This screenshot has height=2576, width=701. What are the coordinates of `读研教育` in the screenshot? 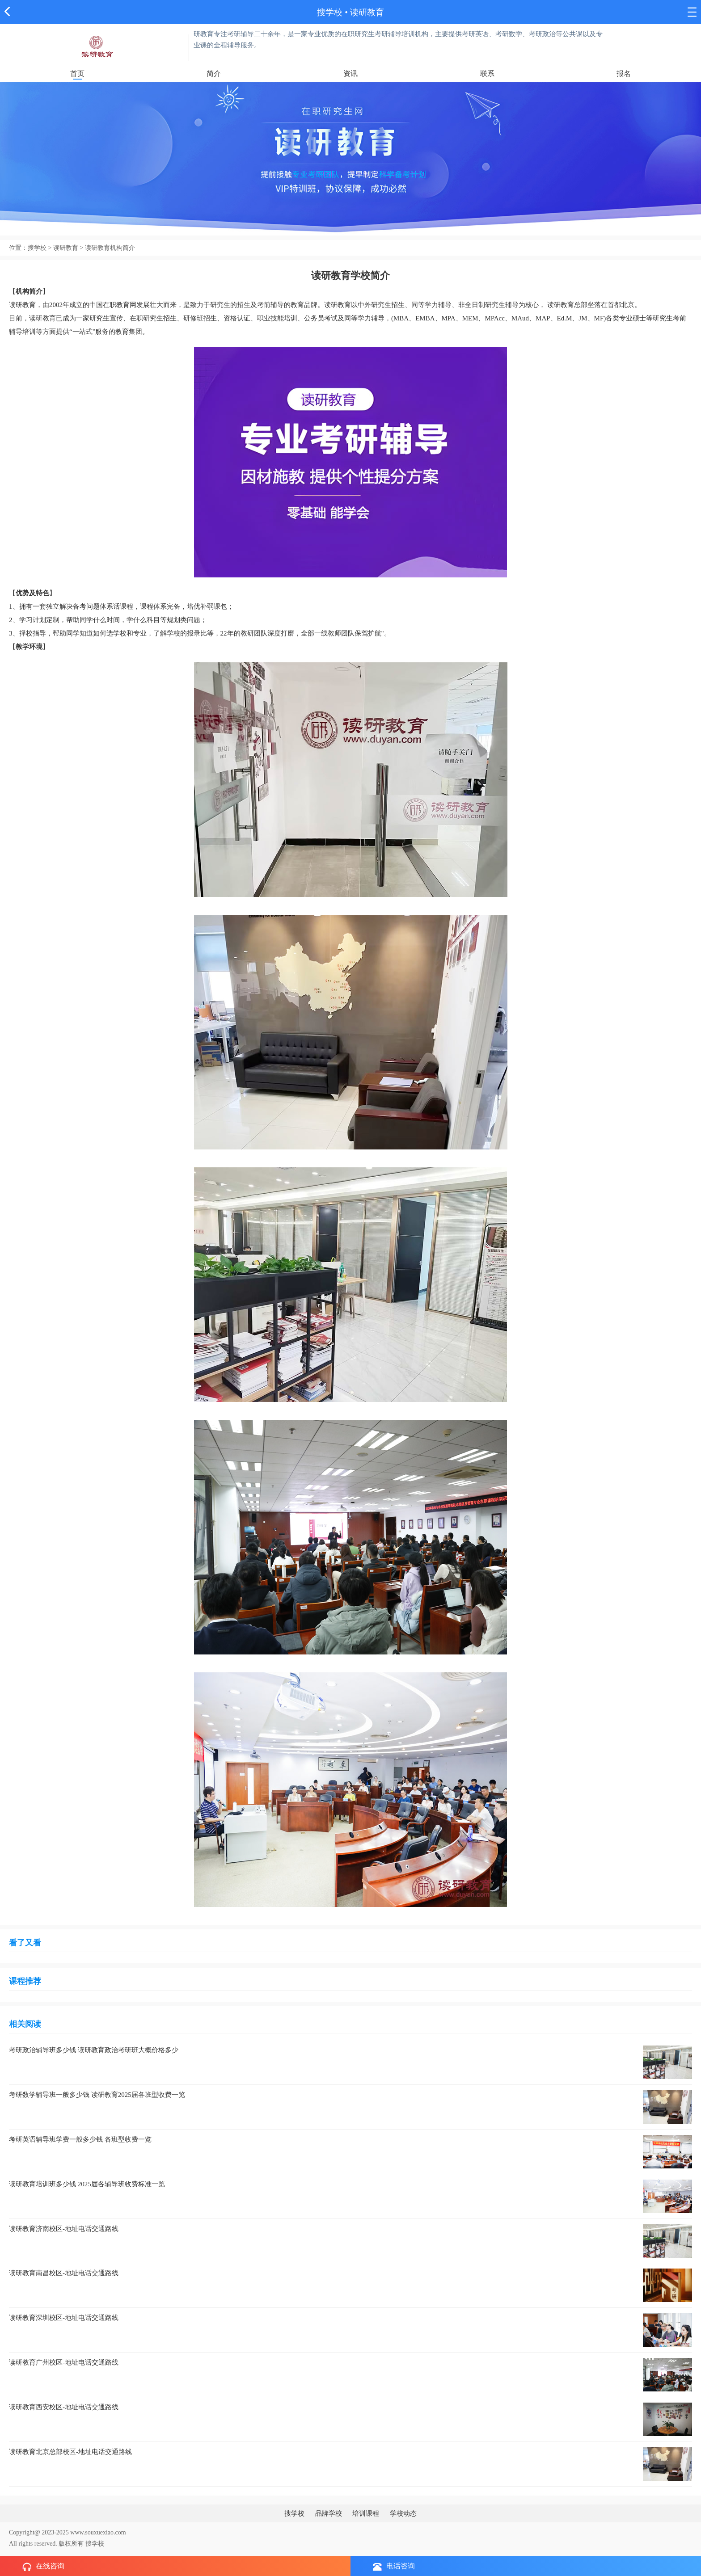 It's located at (367, 12).